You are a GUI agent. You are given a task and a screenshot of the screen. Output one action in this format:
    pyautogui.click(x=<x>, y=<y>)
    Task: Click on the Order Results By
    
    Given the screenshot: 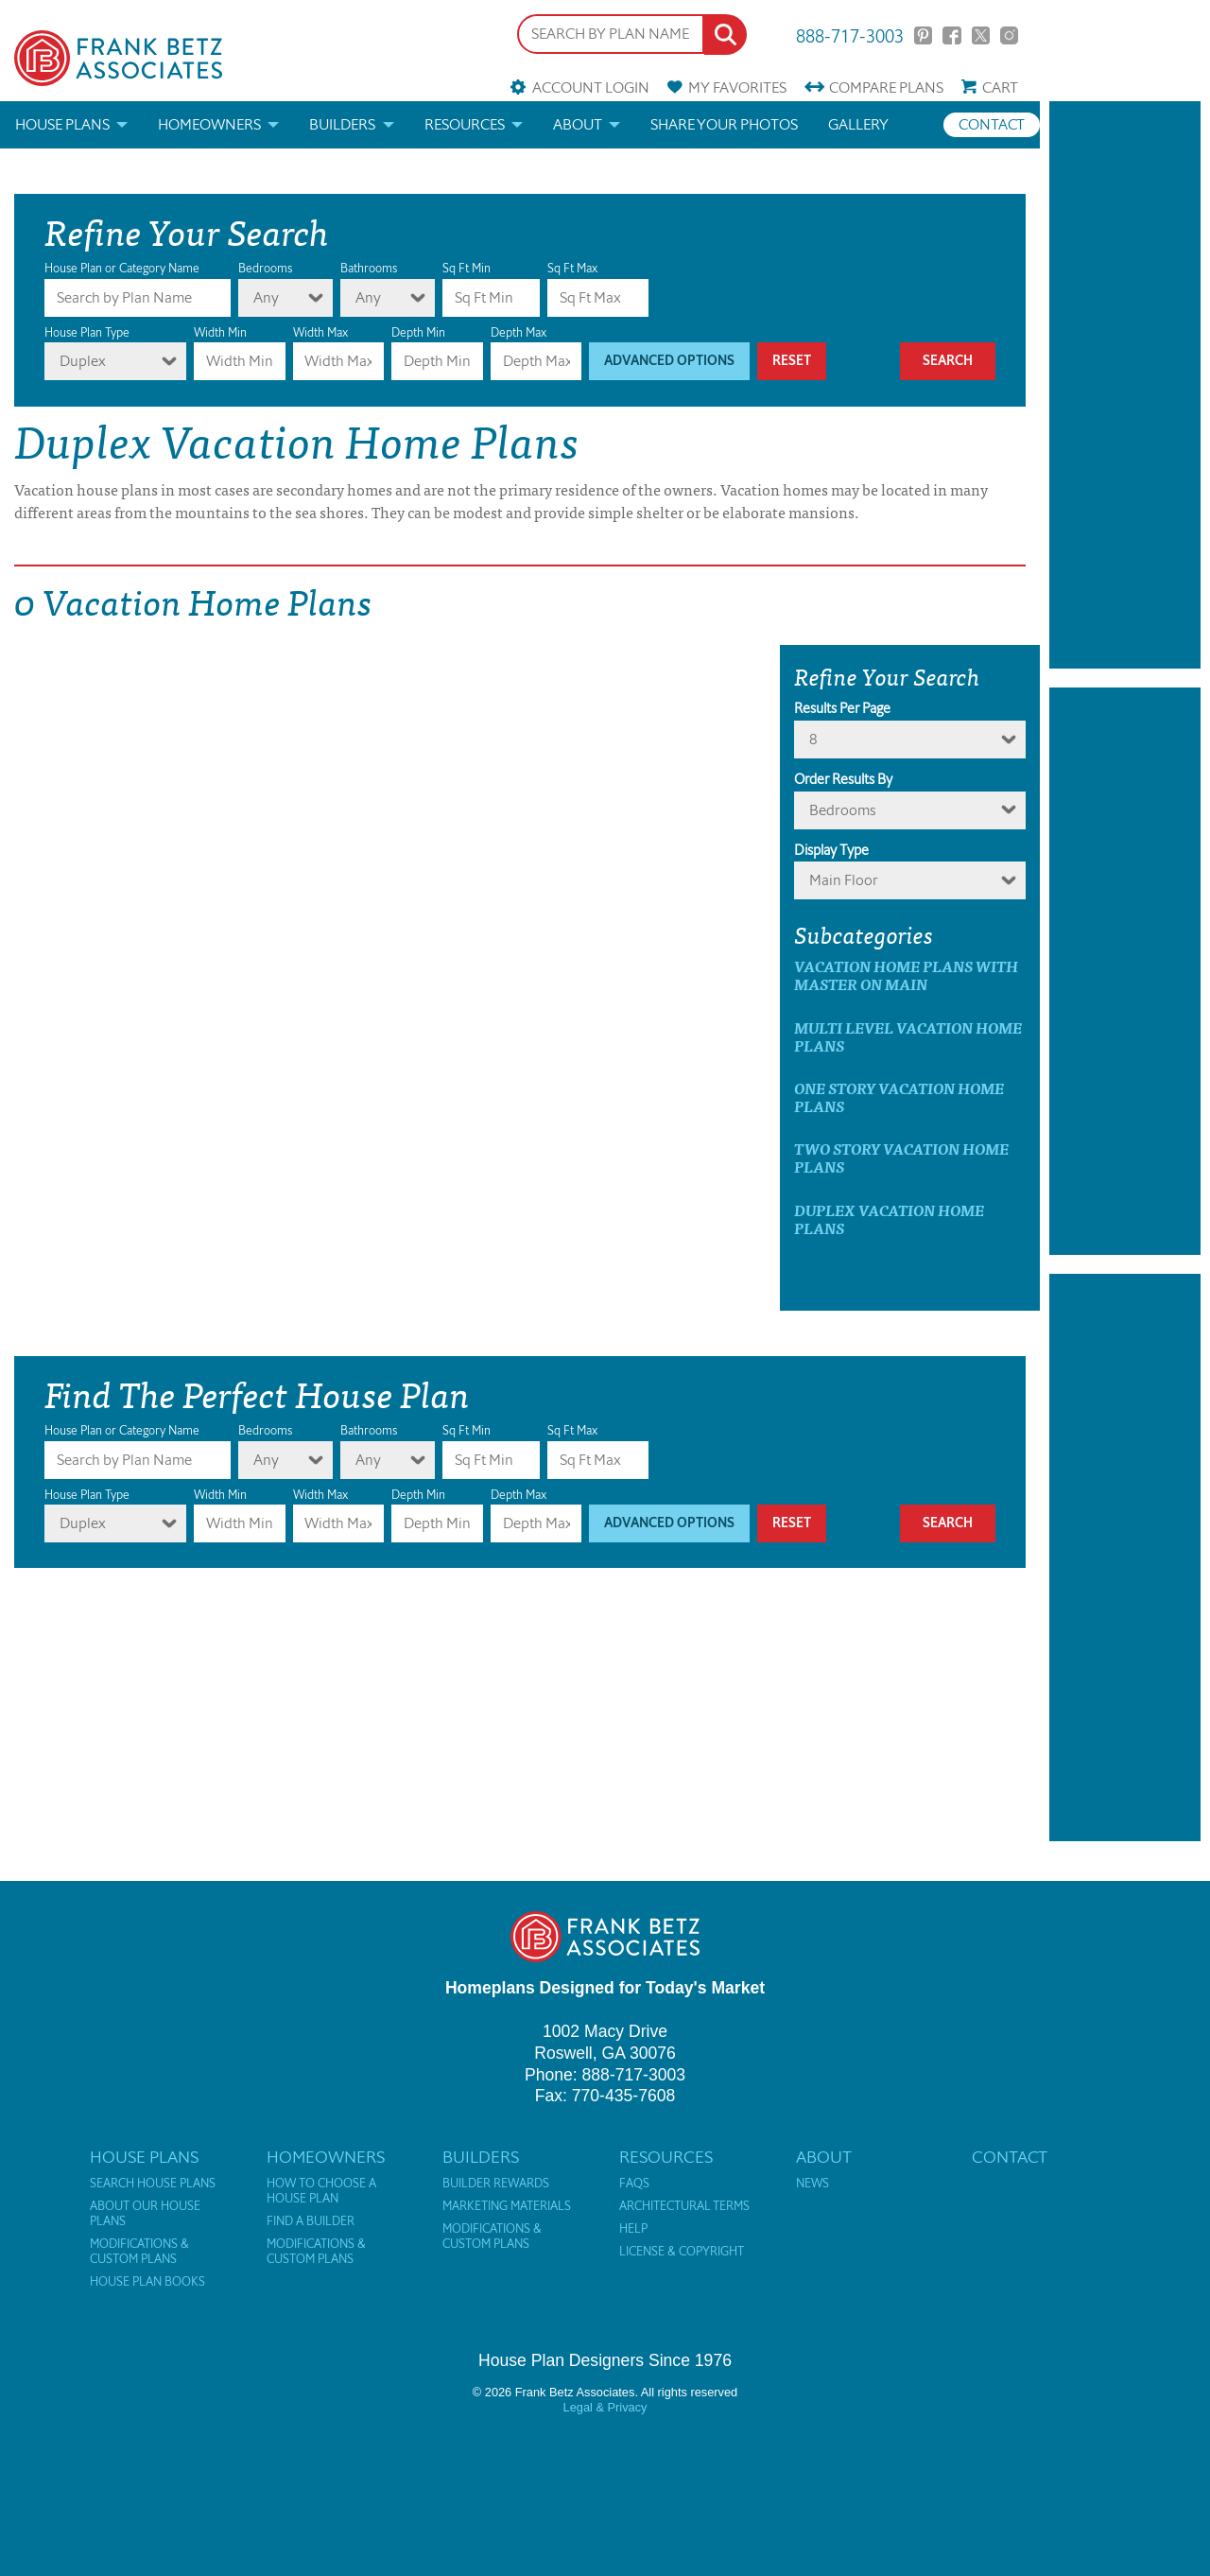 What is the action you would take?
    pyautogui.click(x=843, y=779)
    